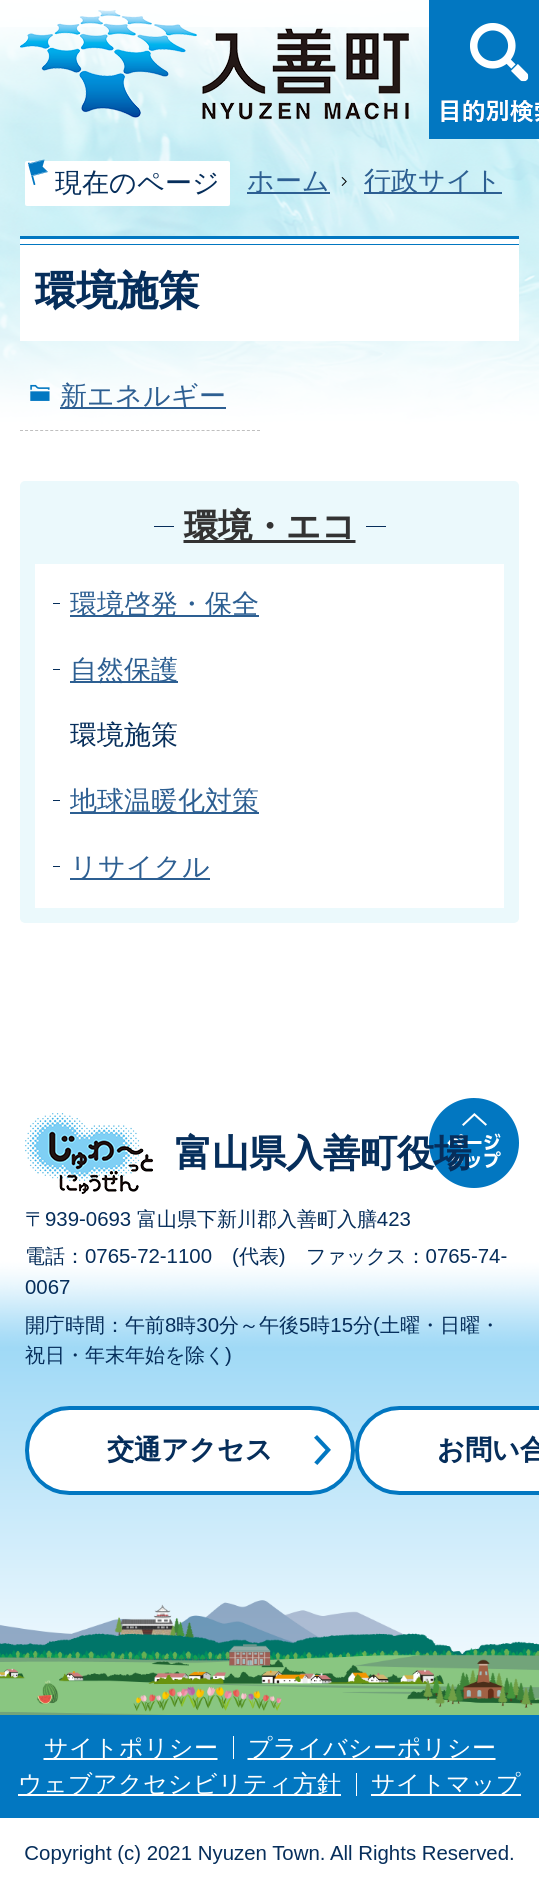 The width and height of the screenshot is (539, 1889). I want to click on 環境啓発・保全, so click(164, 603).